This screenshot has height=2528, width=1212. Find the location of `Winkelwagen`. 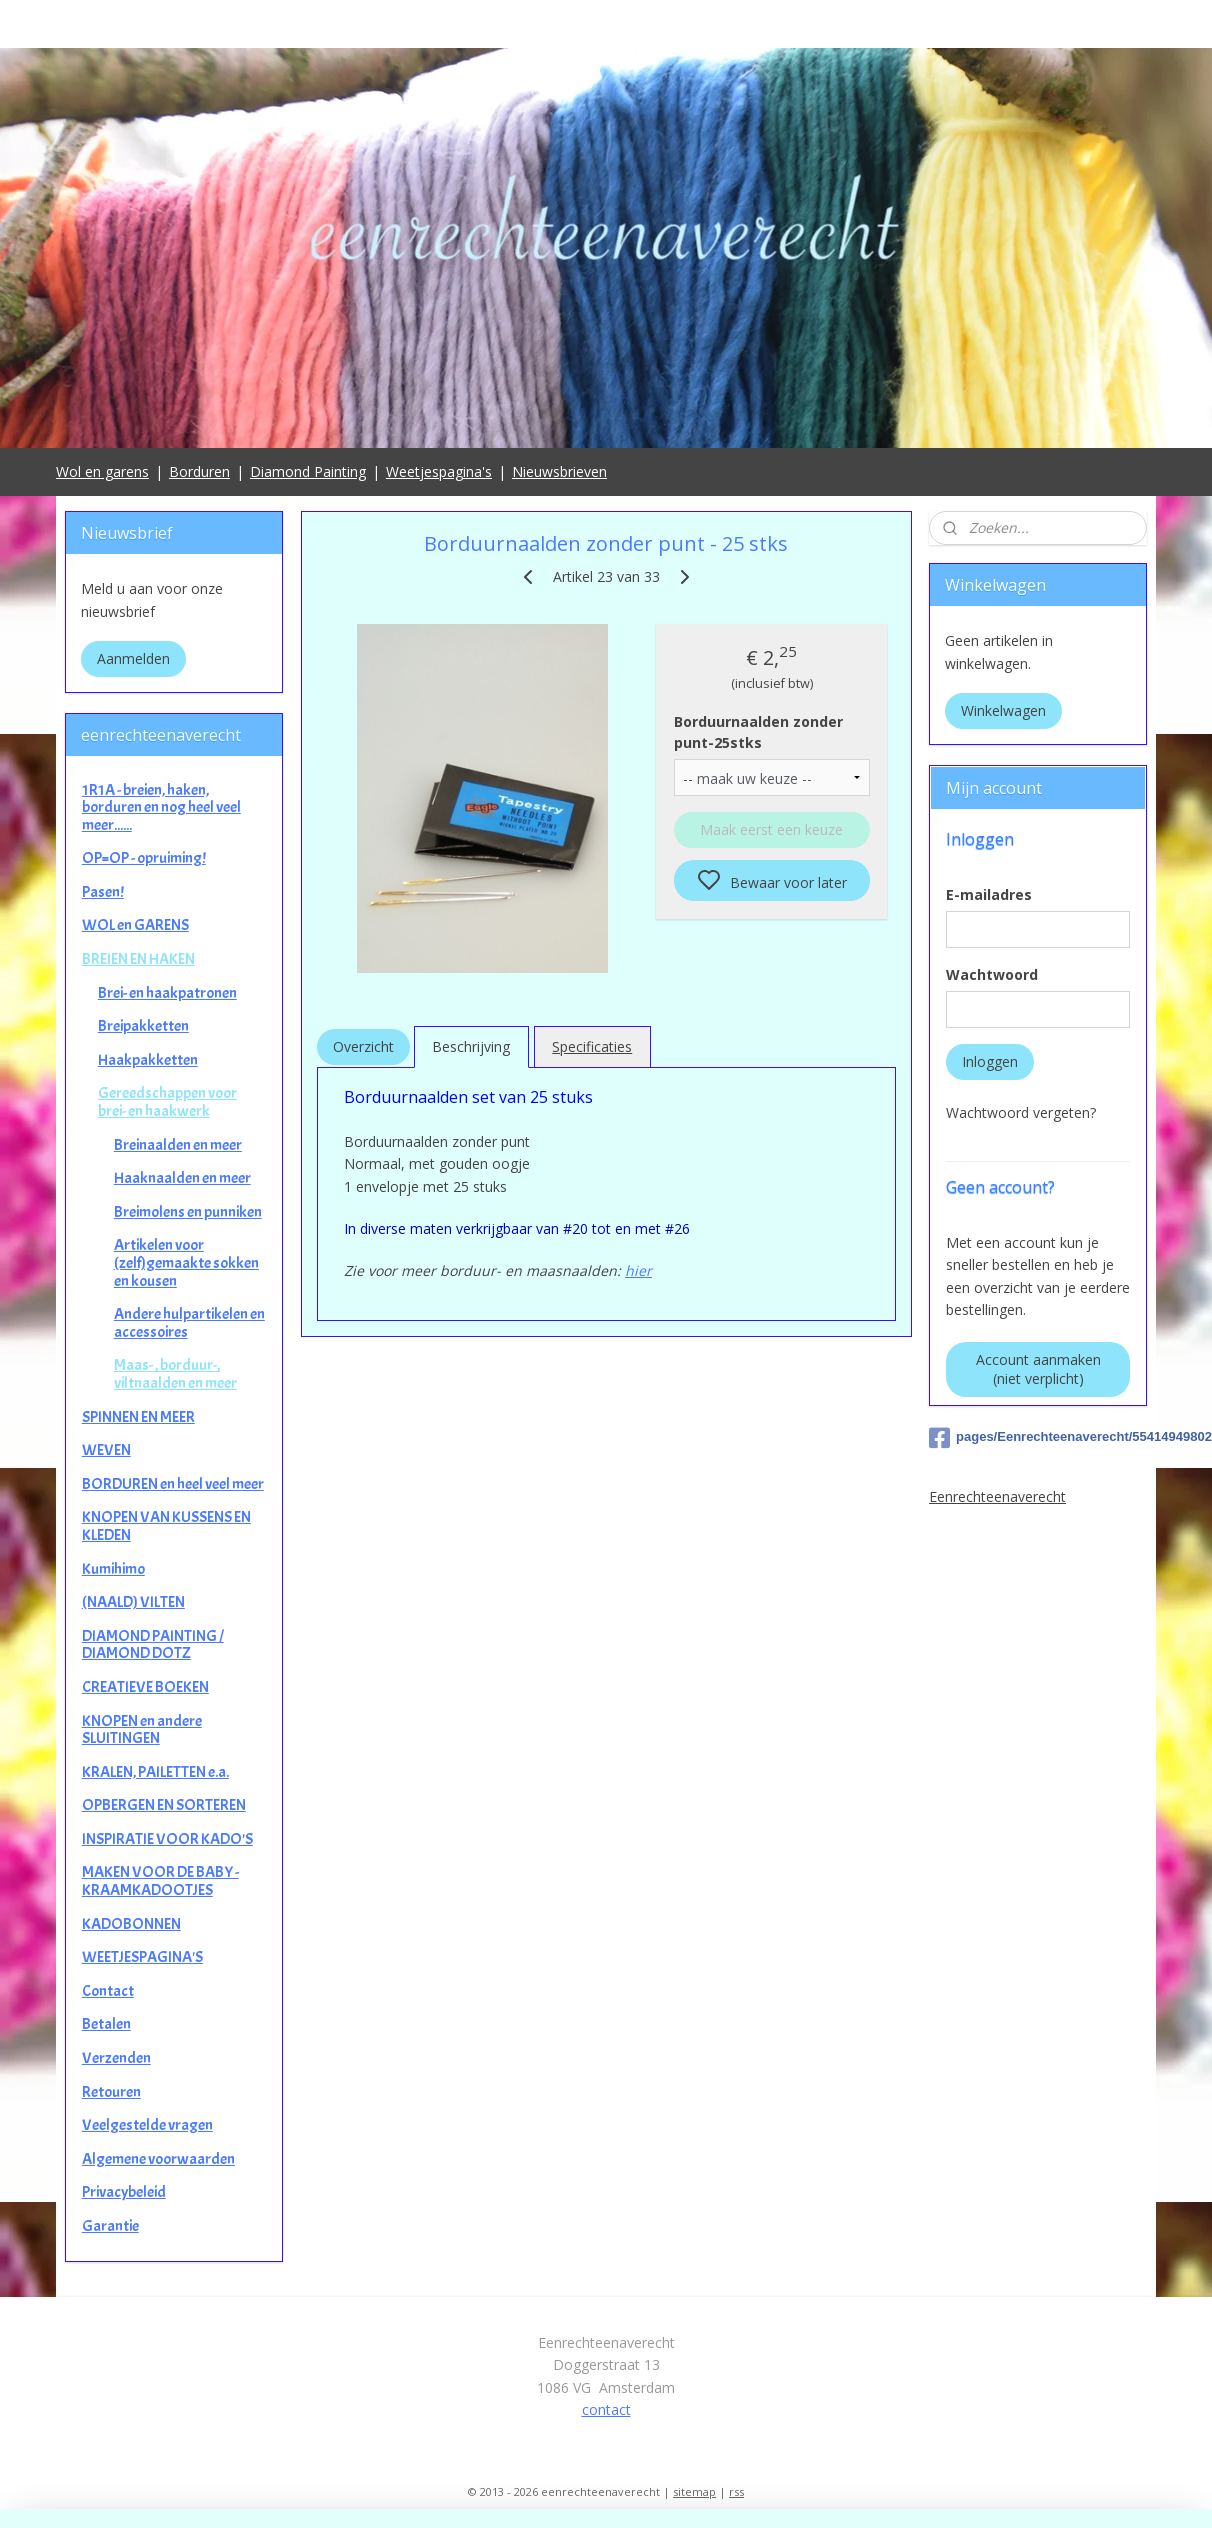

Winkelwagen is located at coordinates (1003, 710).